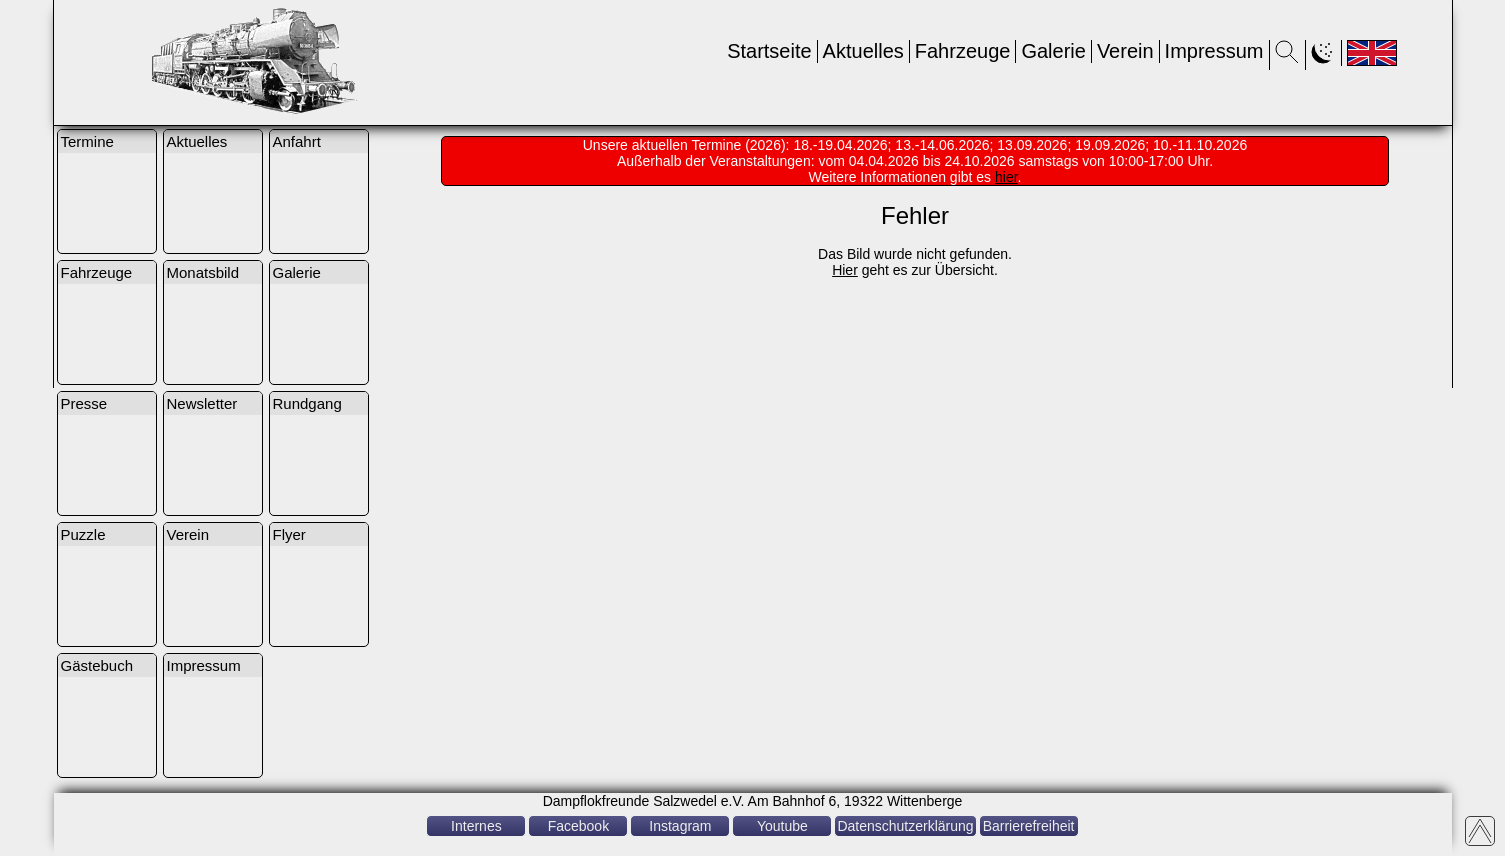 The image size is (1505, 856). I want to click on Startseite, so click(769, 51).